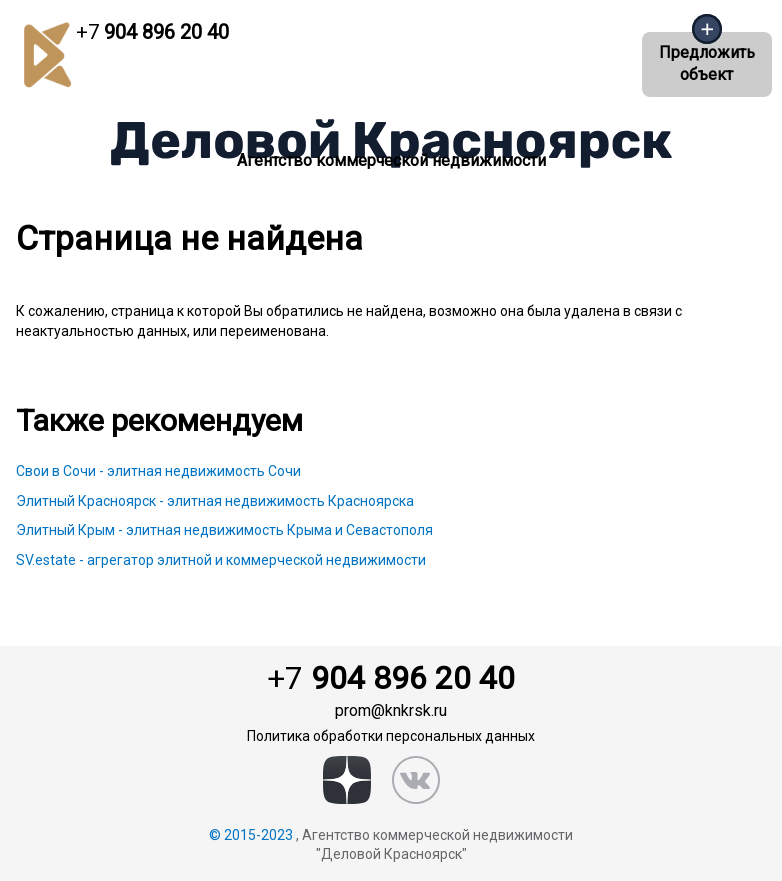  I want to click on Элитный Красноярск - элитная недвижимость Красноярска, so click(215, 501).